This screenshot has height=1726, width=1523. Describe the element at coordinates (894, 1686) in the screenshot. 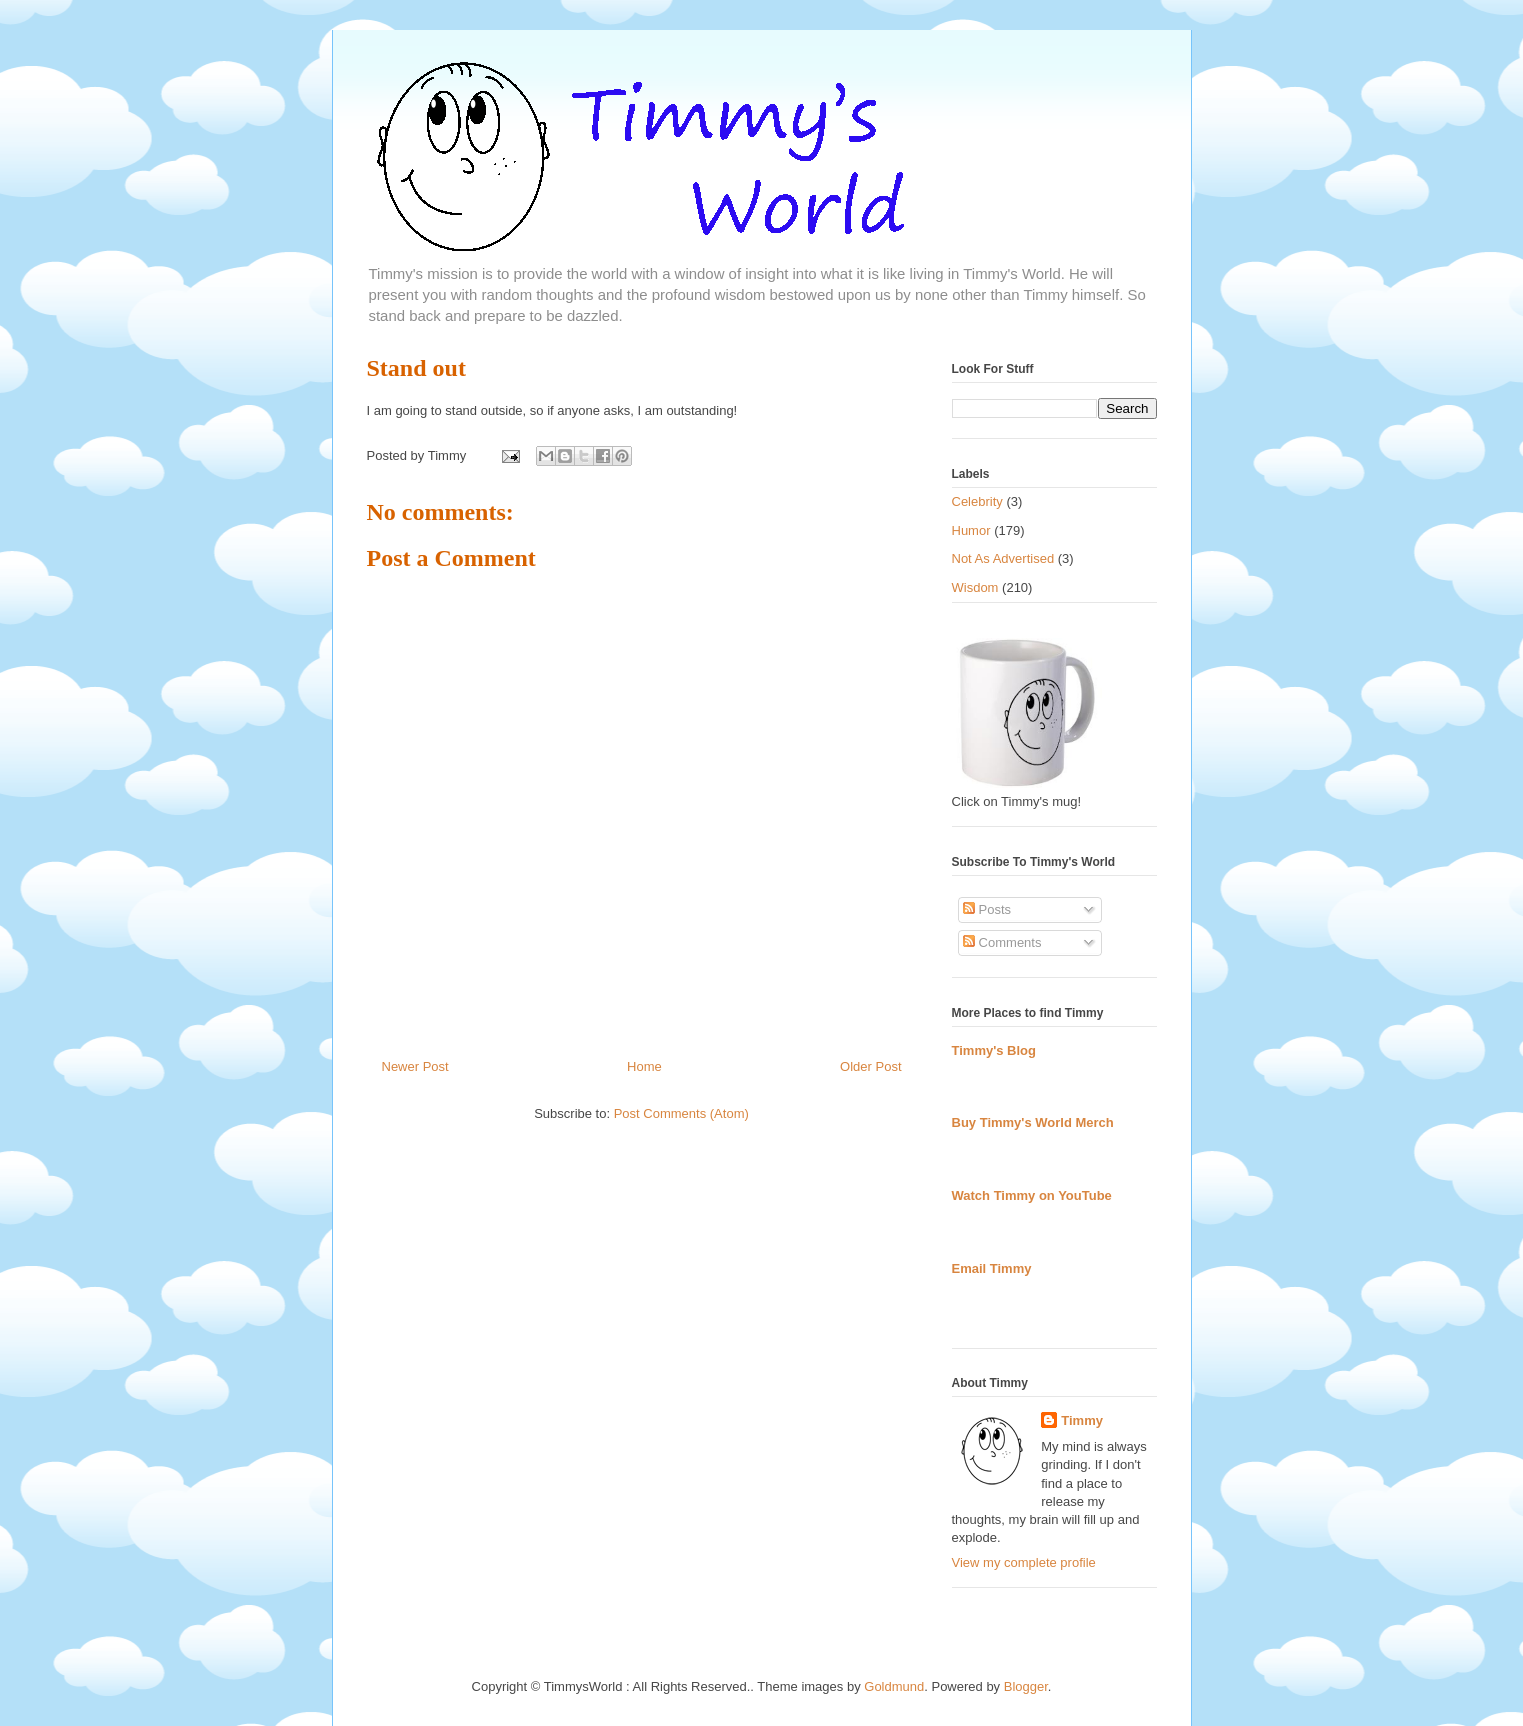

I see `Goldmund` at that location.